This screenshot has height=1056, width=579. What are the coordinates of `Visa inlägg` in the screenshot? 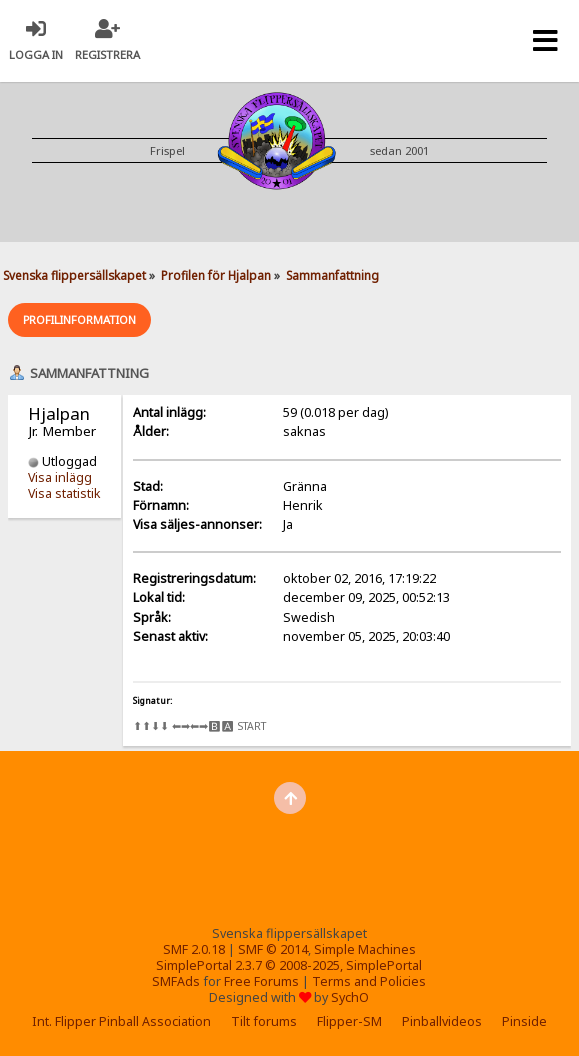 It's located at (60, 477).